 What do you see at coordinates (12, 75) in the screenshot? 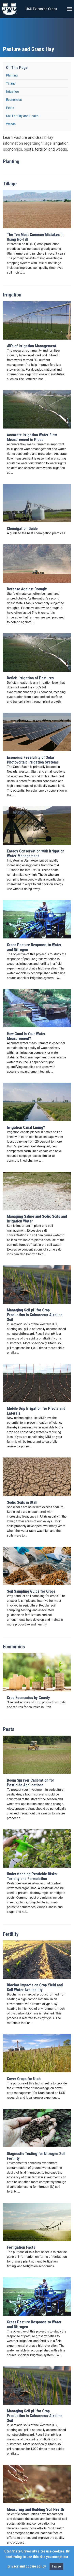
I see `Planting` at bounding box center [12, 75].